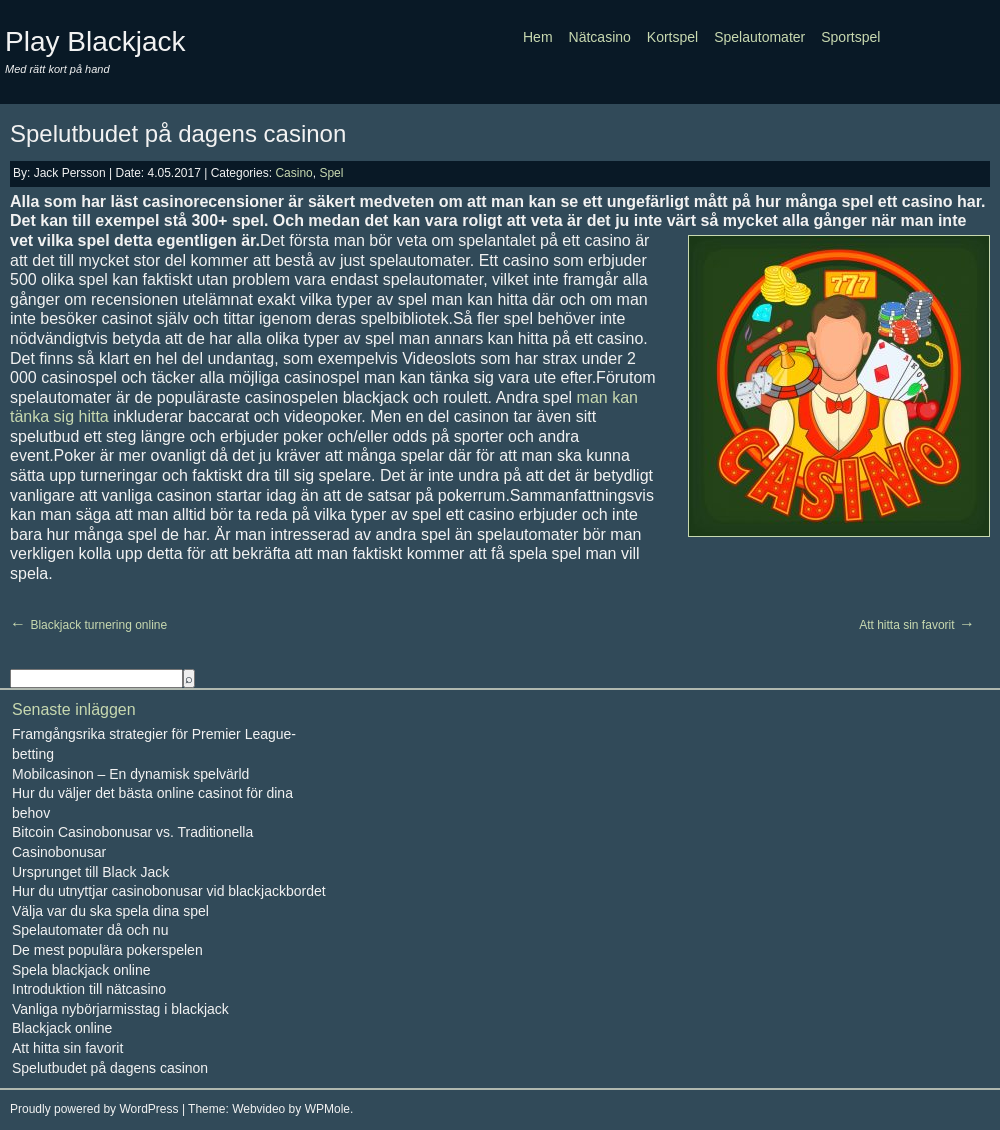  I want to click on Proudly powered by WordPress, so click(94, 1109).